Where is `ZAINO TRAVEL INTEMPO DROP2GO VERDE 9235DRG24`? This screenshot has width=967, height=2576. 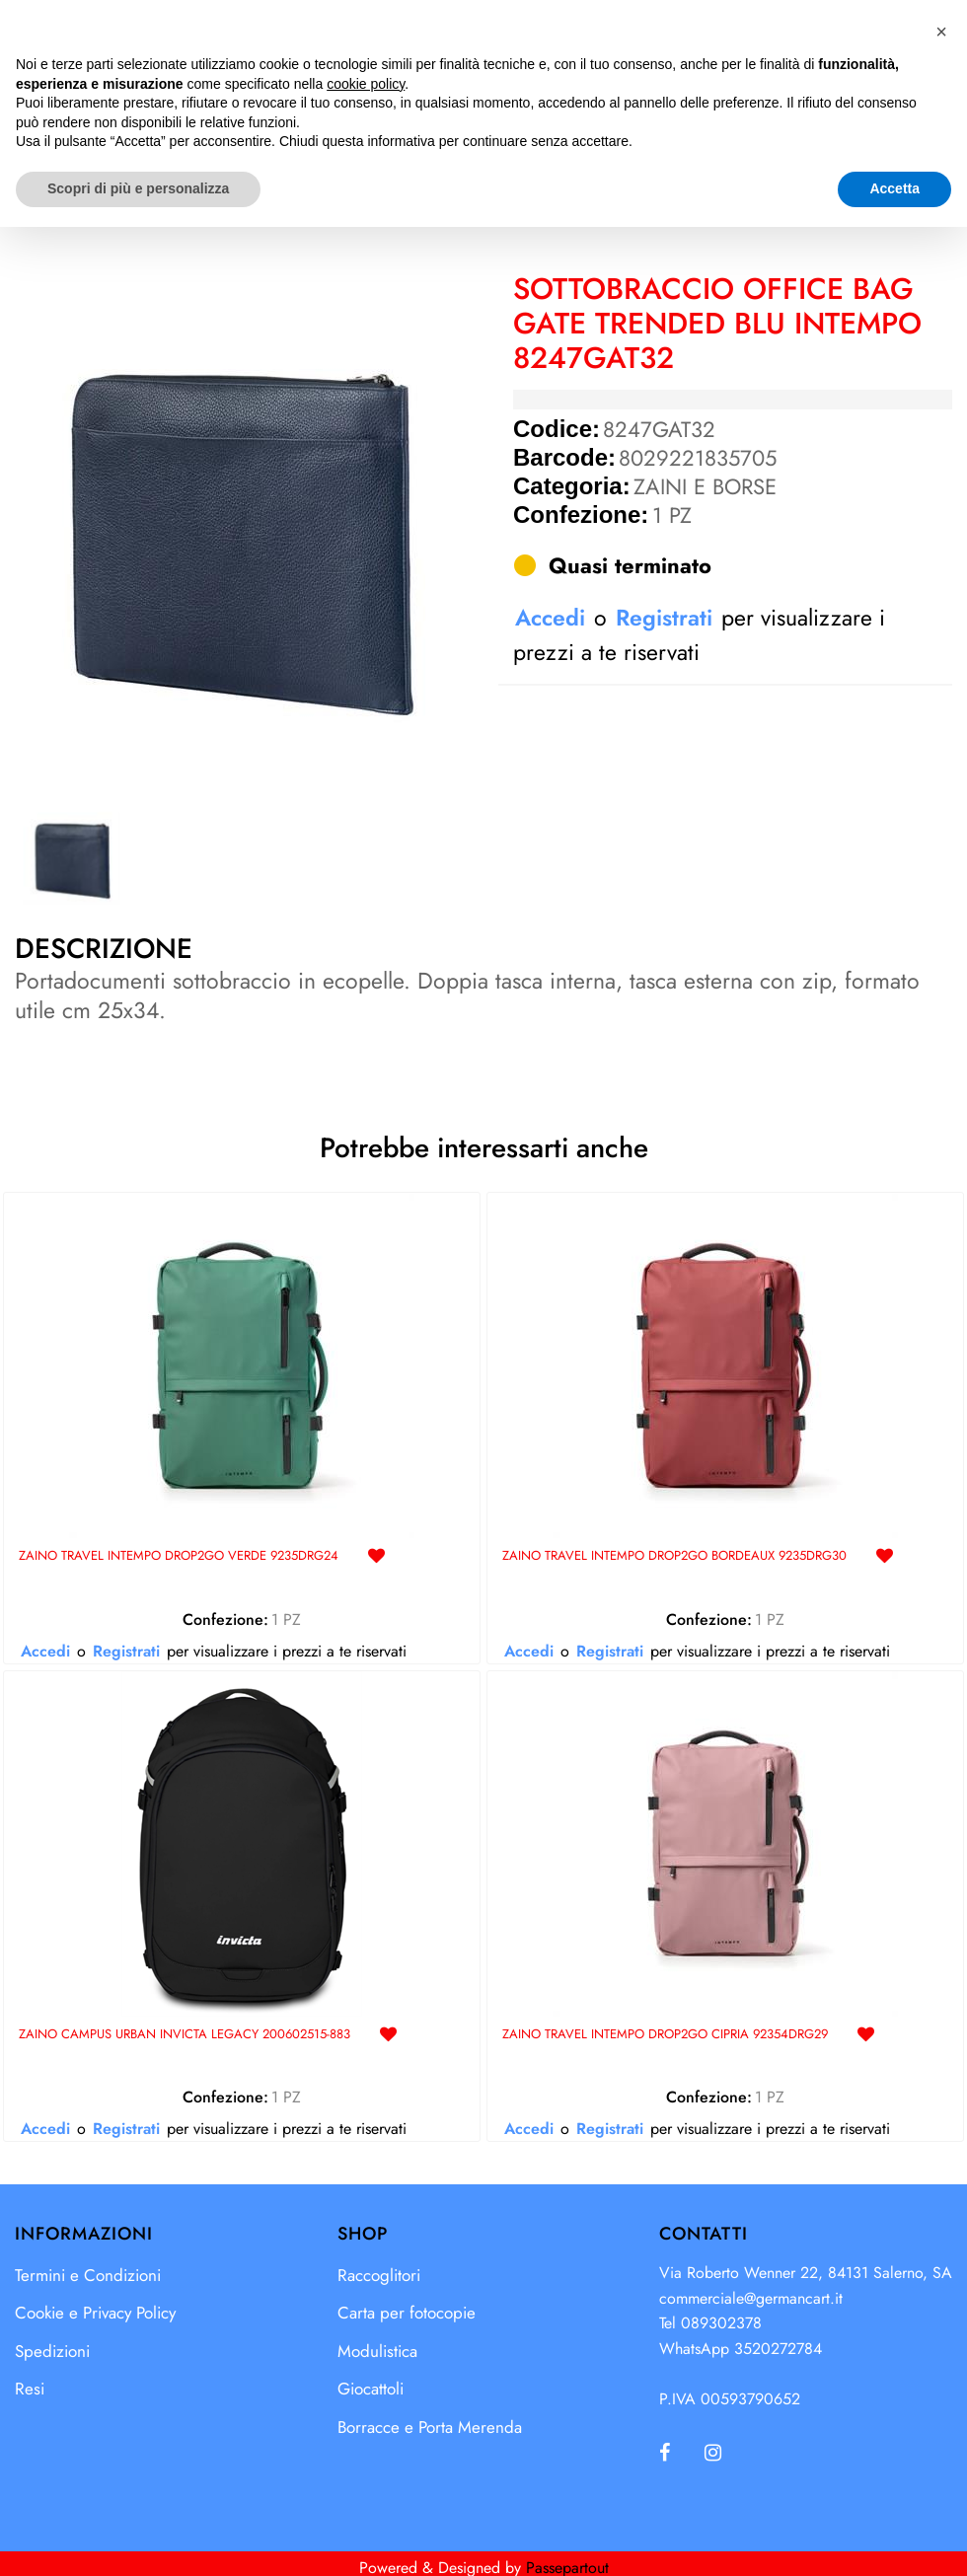 ZAINO TRAVEL INTEMPO DROP2GO VERDE 9235DRG24 is located at coordinates (178, 1556).